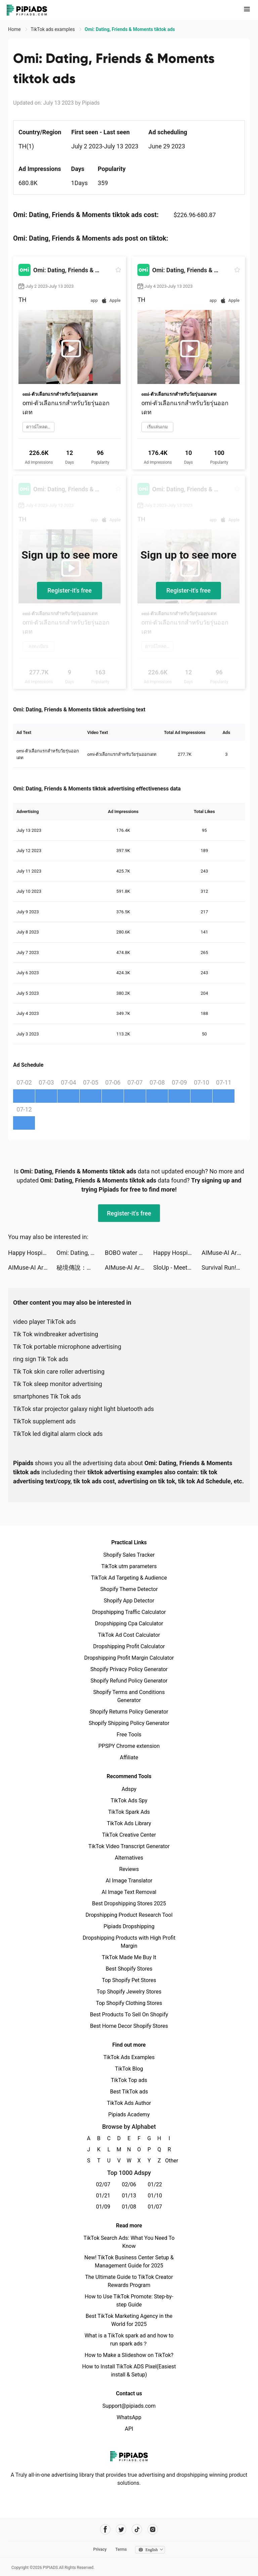 Image resolution: width=258 pixels, height=2576 pixels. I want to click on WhatsApp, so click(129, 2417).